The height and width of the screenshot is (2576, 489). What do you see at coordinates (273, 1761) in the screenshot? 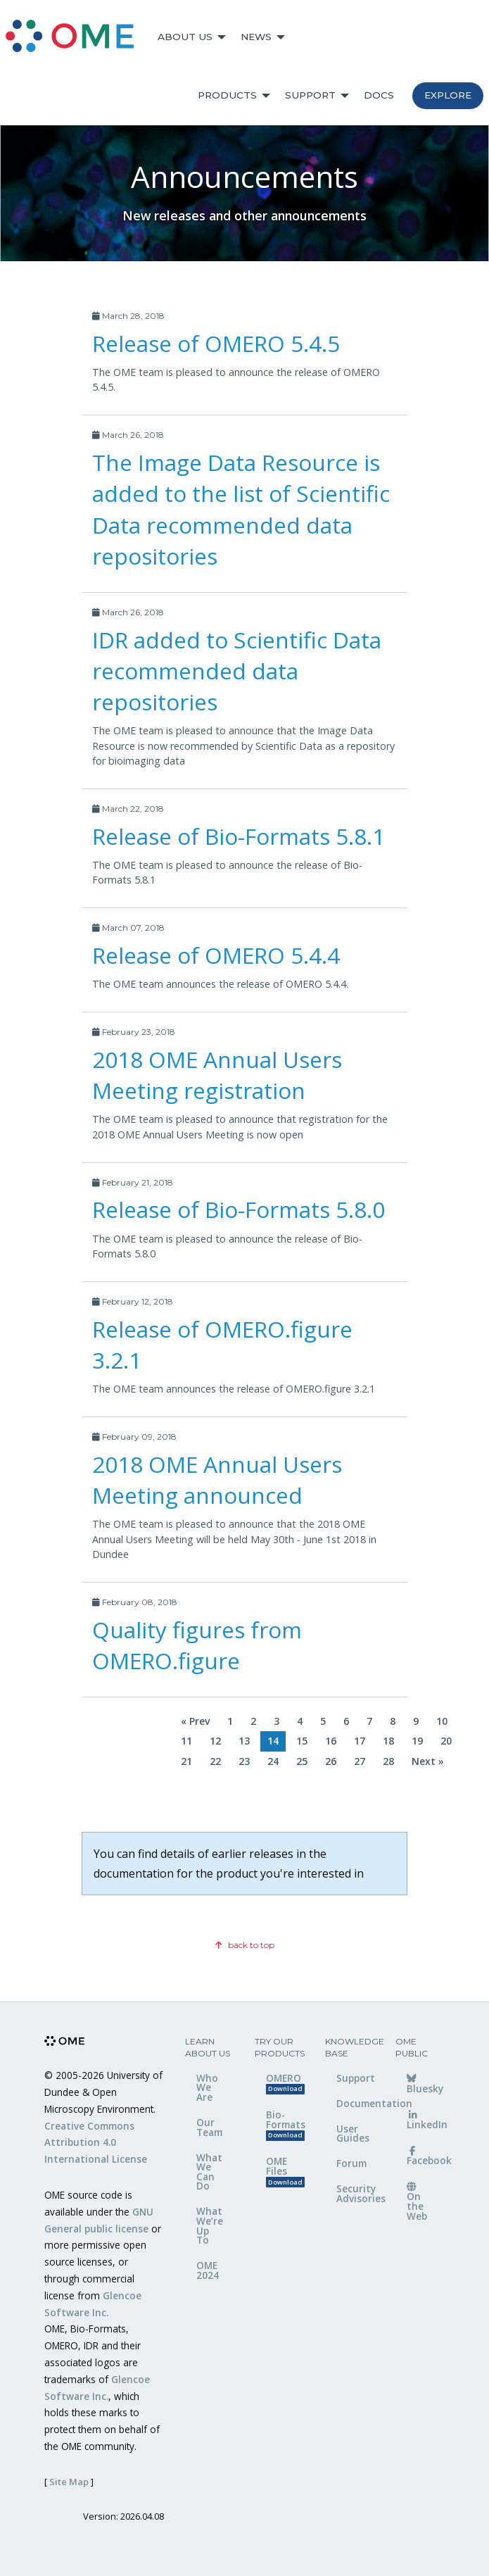
I see `24` at bounding box center [273, 1761].